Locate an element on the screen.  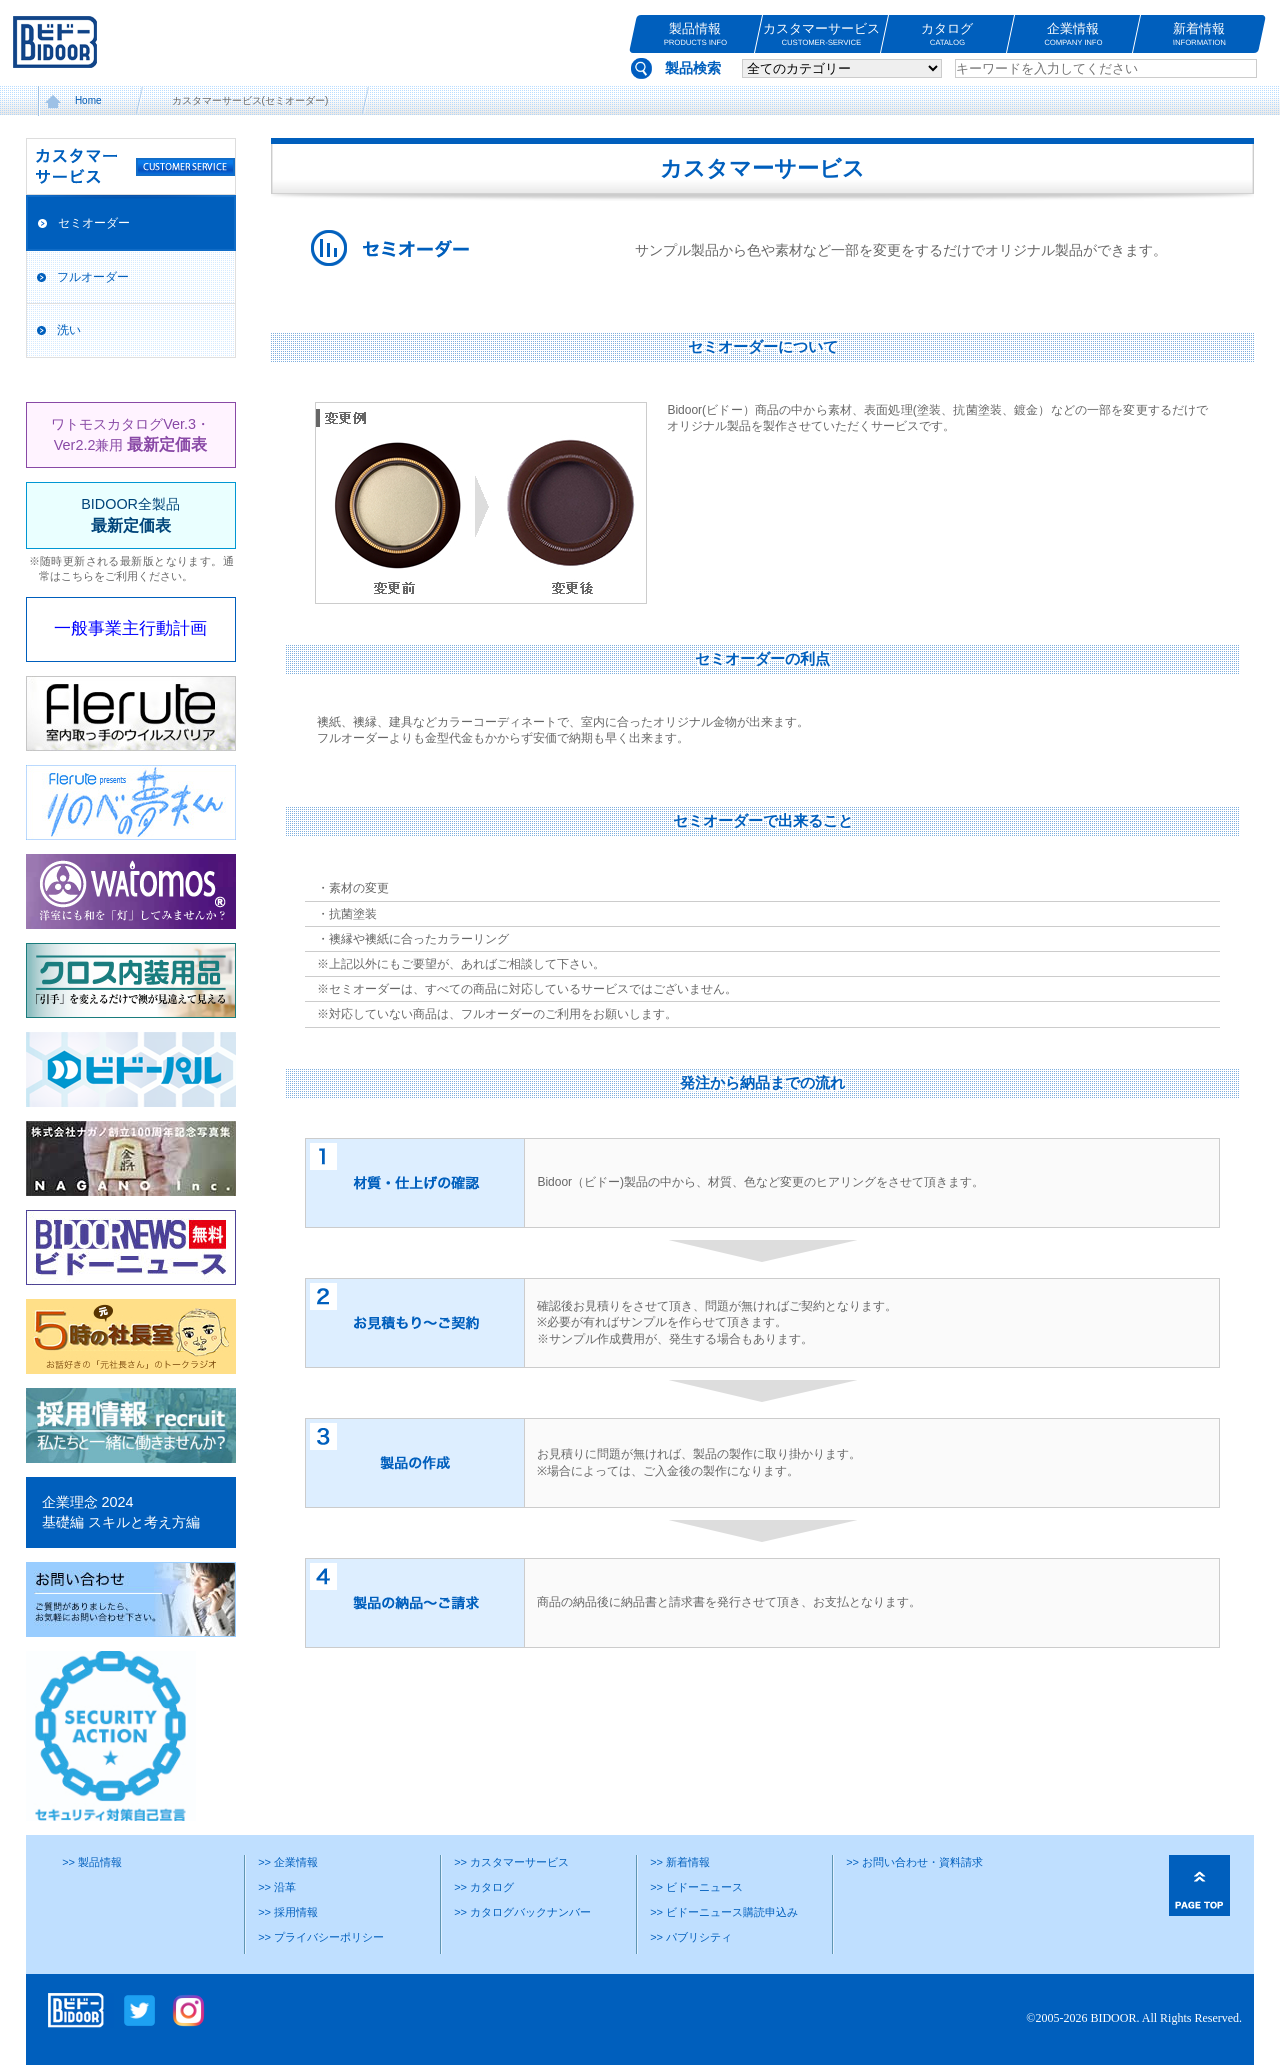
セミオーダー is located at coordinates (94, 223).